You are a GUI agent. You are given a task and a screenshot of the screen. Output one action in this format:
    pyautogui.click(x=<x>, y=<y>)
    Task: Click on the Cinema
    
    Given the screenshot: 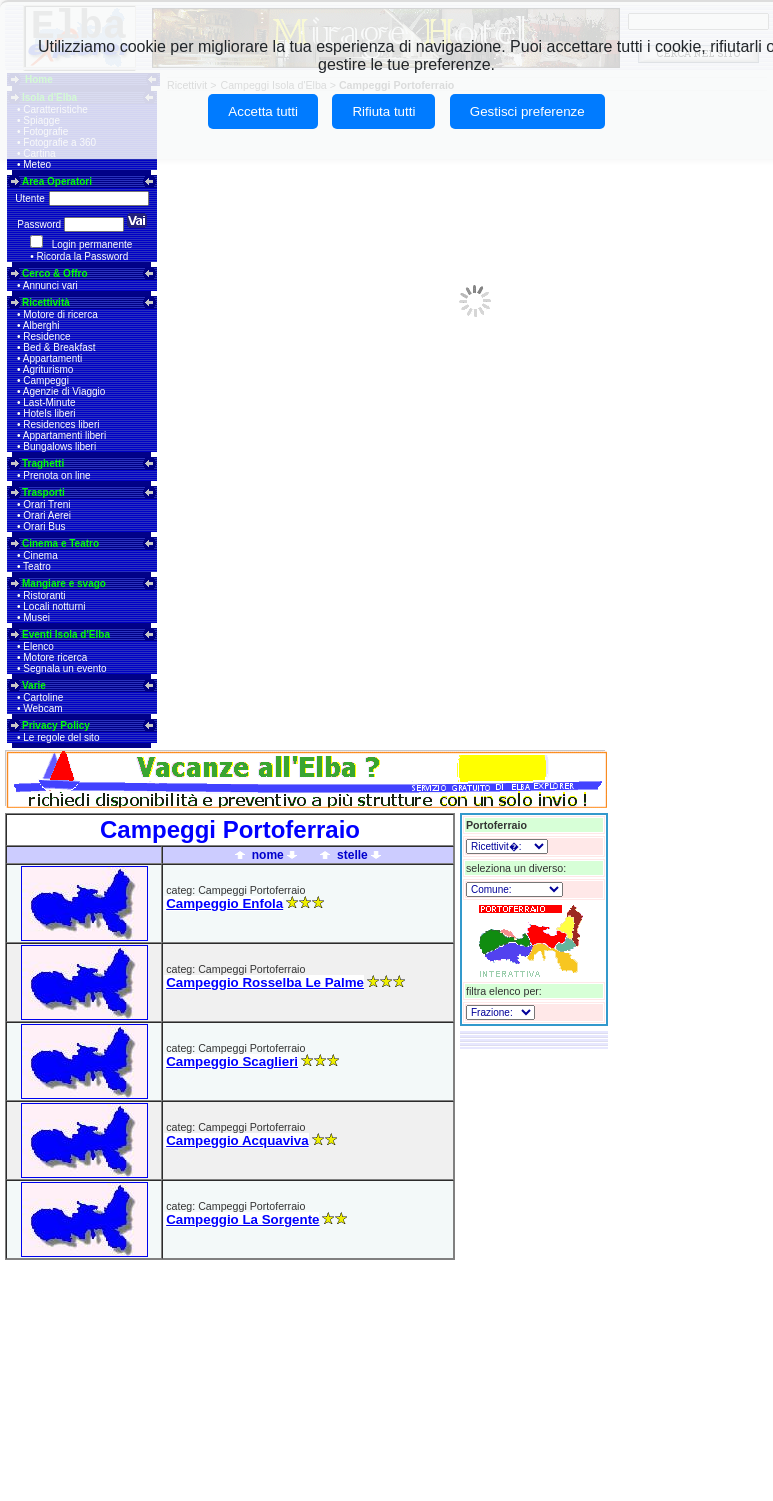 What is the action you would take?
    pyautogui.click(x=40, y=555)
    